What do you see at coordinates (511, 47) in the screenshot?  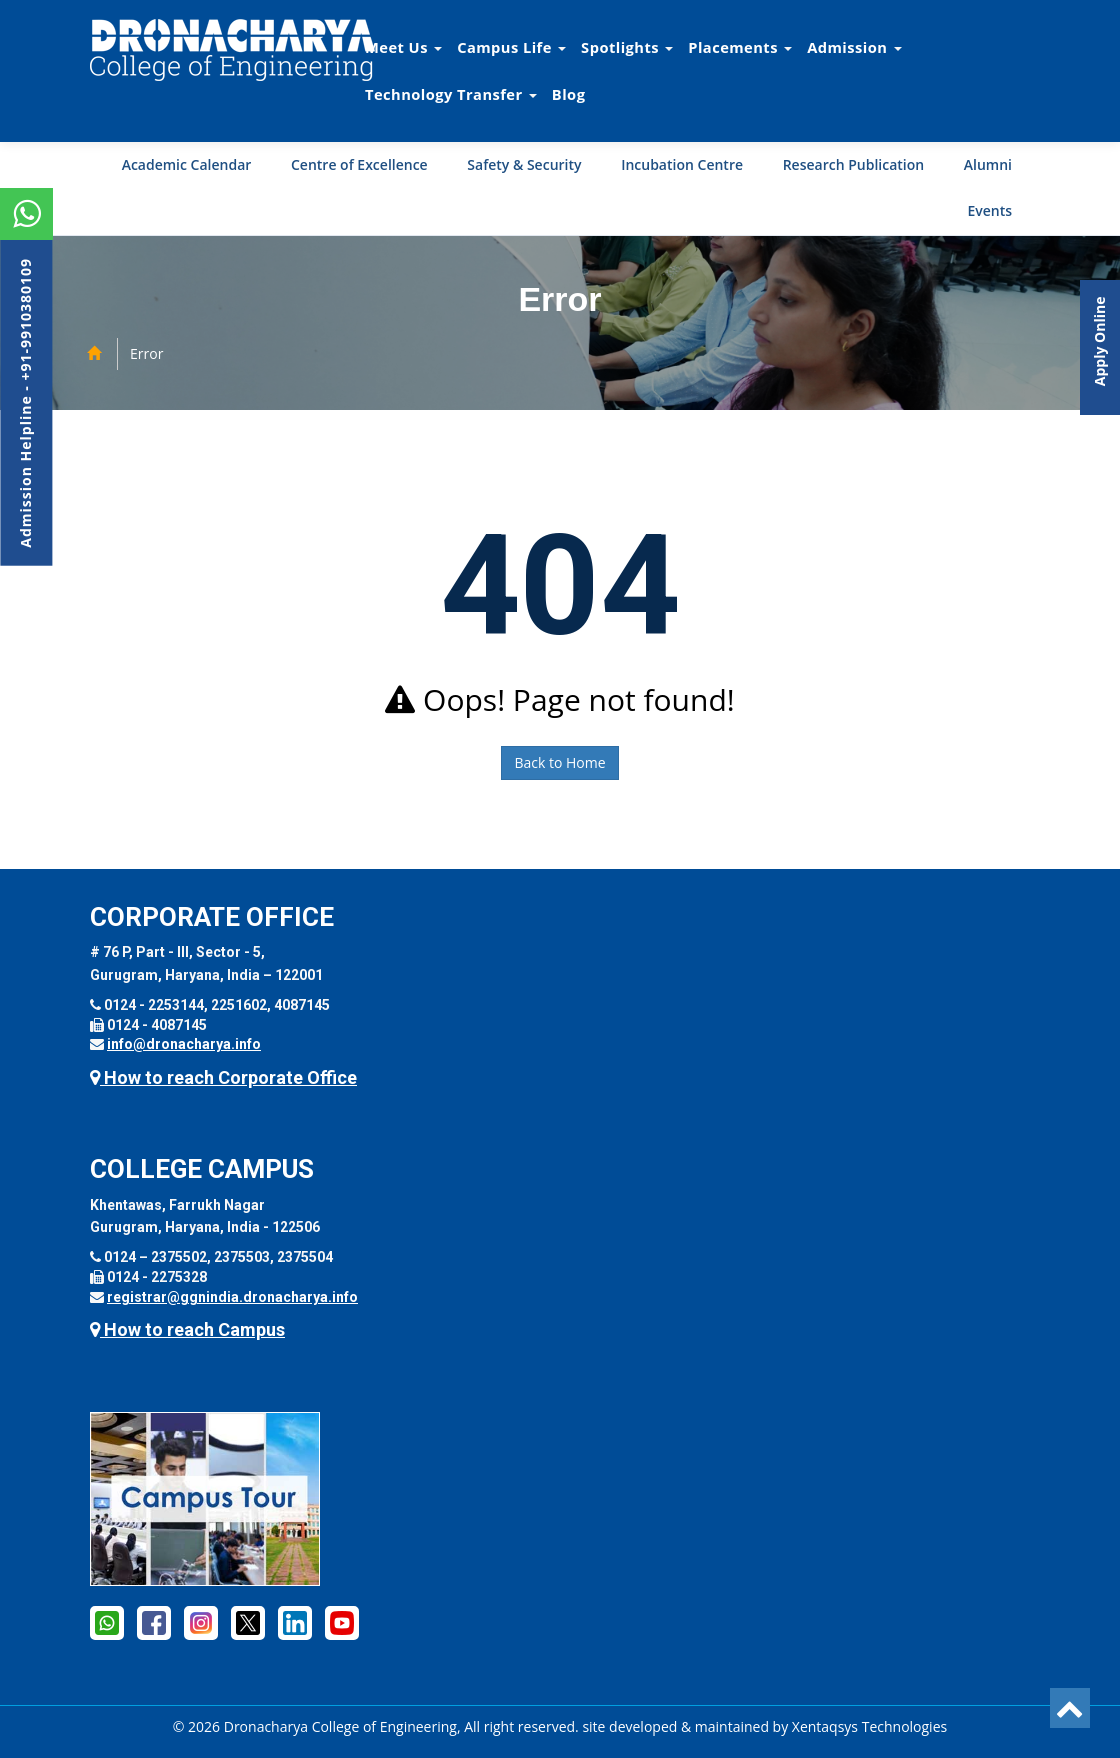 I see `Campus Life` at bounding box center [511, 47].